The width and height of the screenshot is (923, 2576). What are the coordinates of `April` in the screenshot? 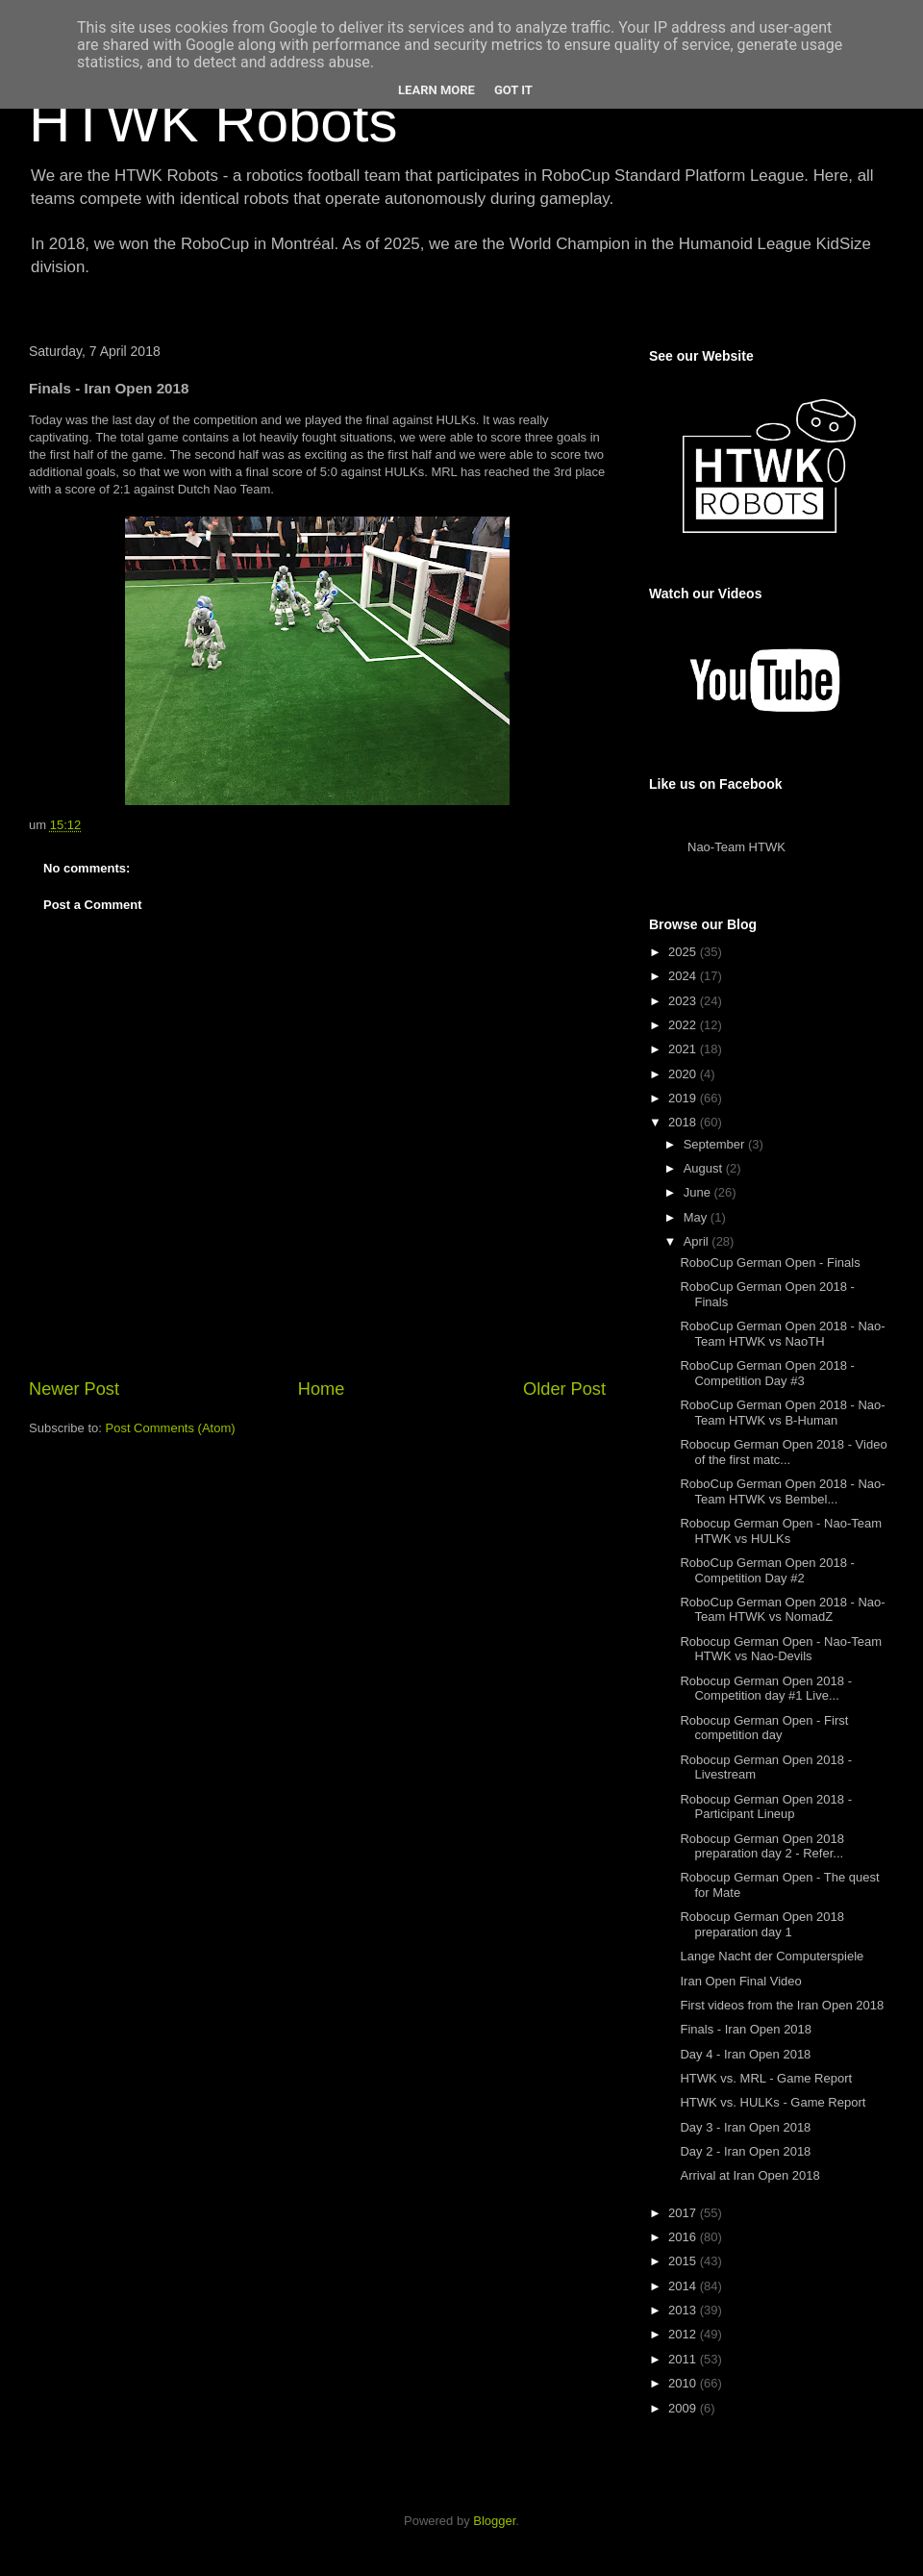 It's located at (698, 1241).